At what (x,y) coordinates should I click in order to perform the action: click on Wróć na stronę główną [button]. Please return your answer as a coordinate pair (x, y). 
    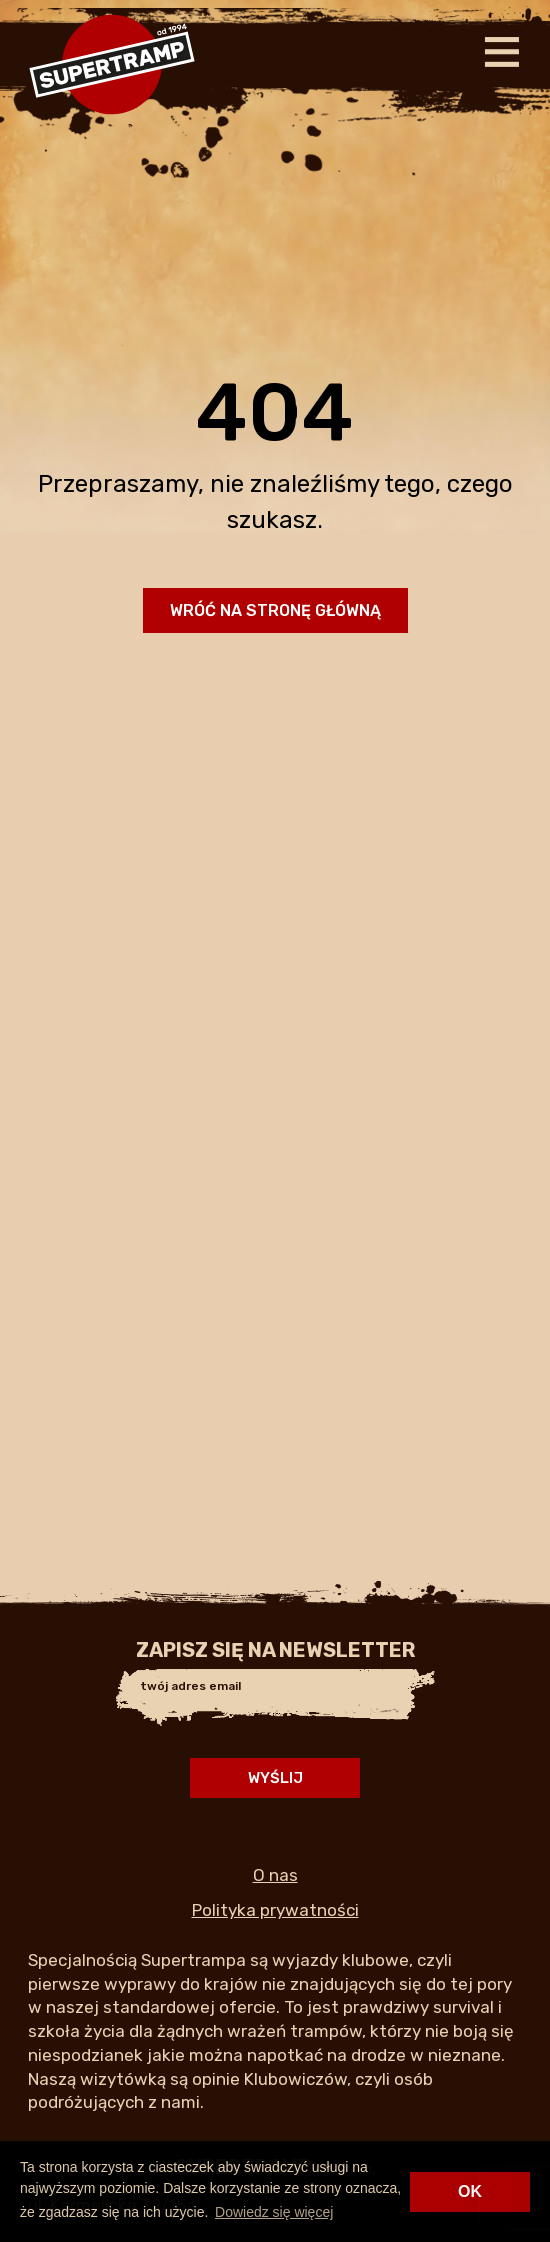
    Looking at the image, I should click on (275, 610).